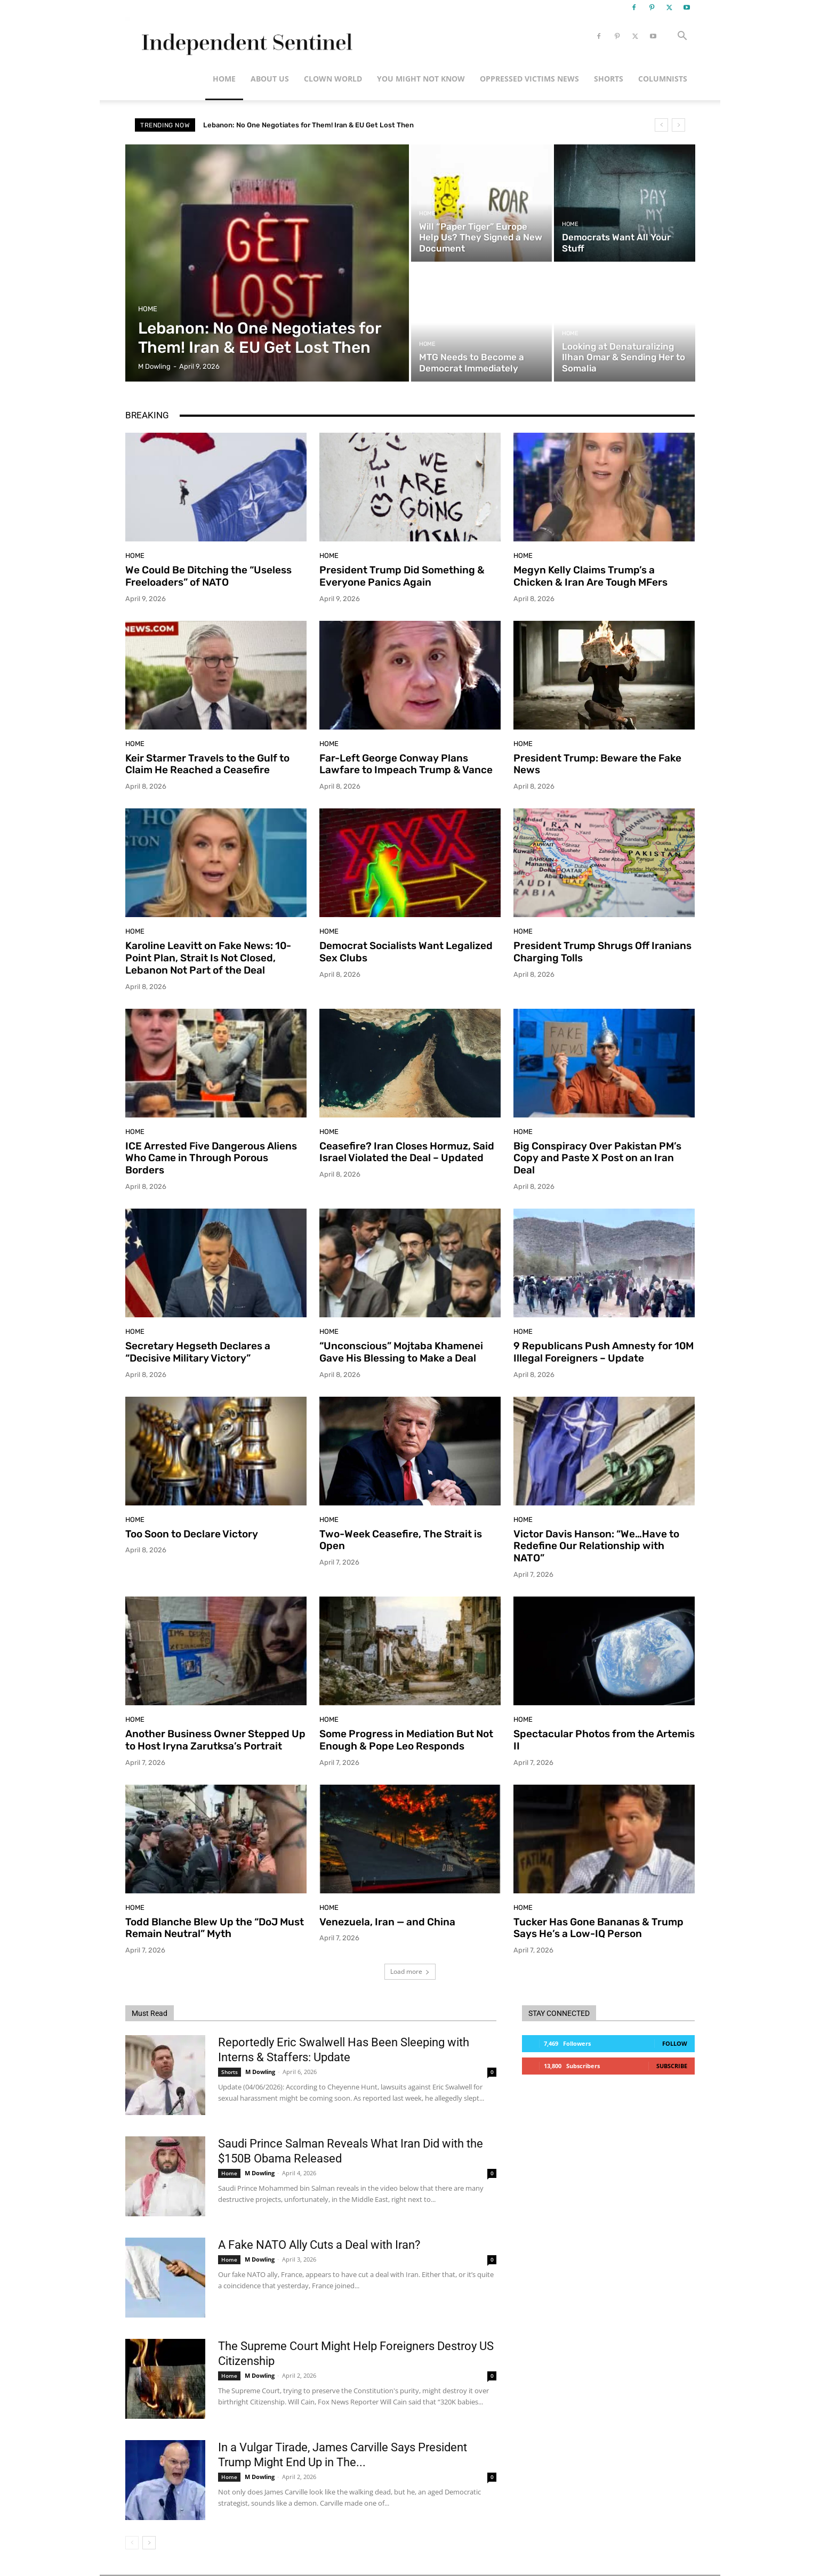 The image size is (820, 2576). I want to click on You Might Not Know, so click(421, 79).